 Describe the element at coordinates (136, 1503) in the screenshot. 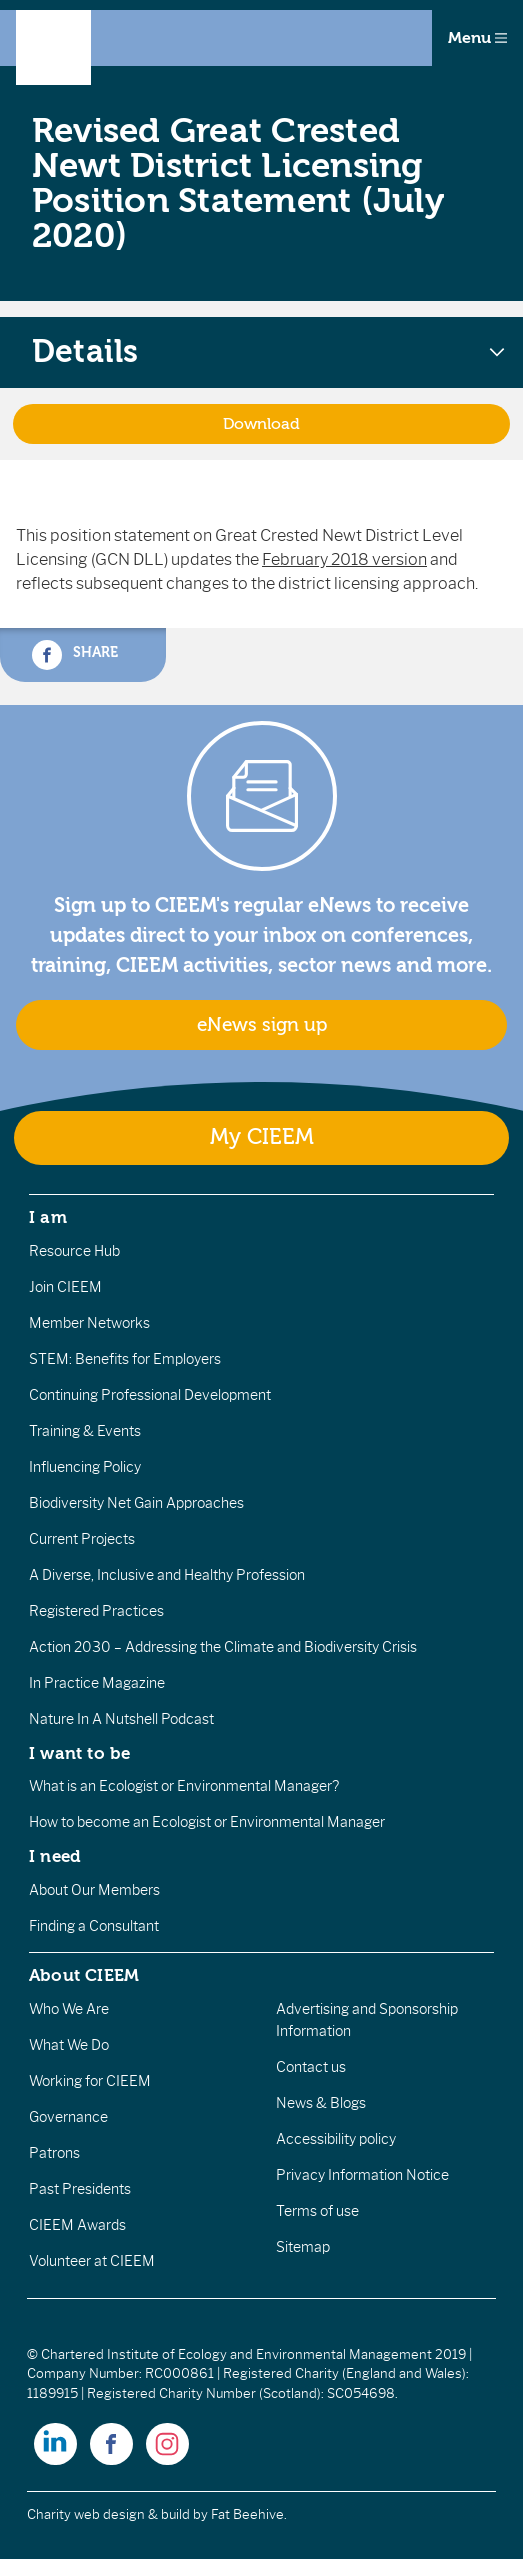

I see `Biodiversity Net Gain Approaches` at that location.